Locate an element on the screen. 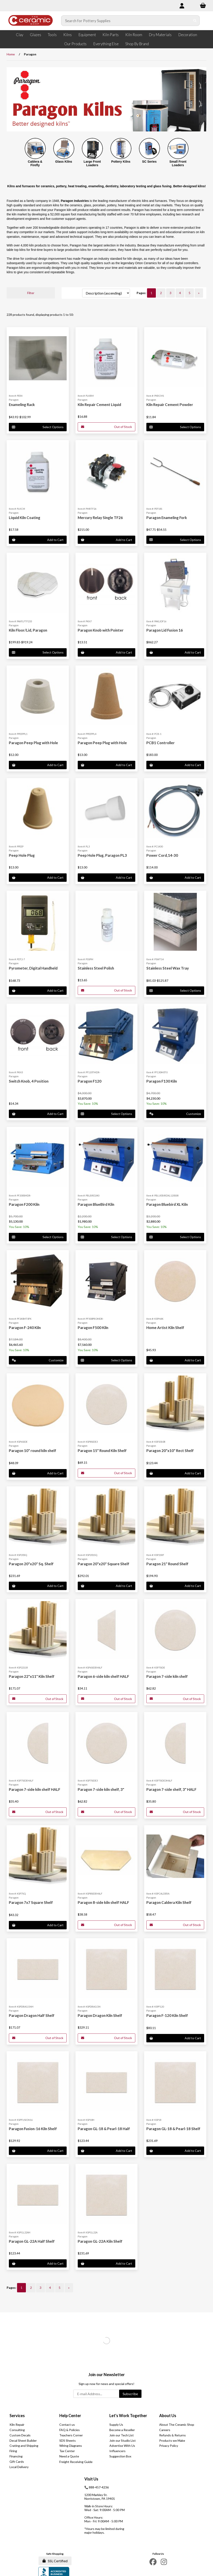 The image size is (213, 2576). Kiln Repair is located at coordinates (17, 2424).